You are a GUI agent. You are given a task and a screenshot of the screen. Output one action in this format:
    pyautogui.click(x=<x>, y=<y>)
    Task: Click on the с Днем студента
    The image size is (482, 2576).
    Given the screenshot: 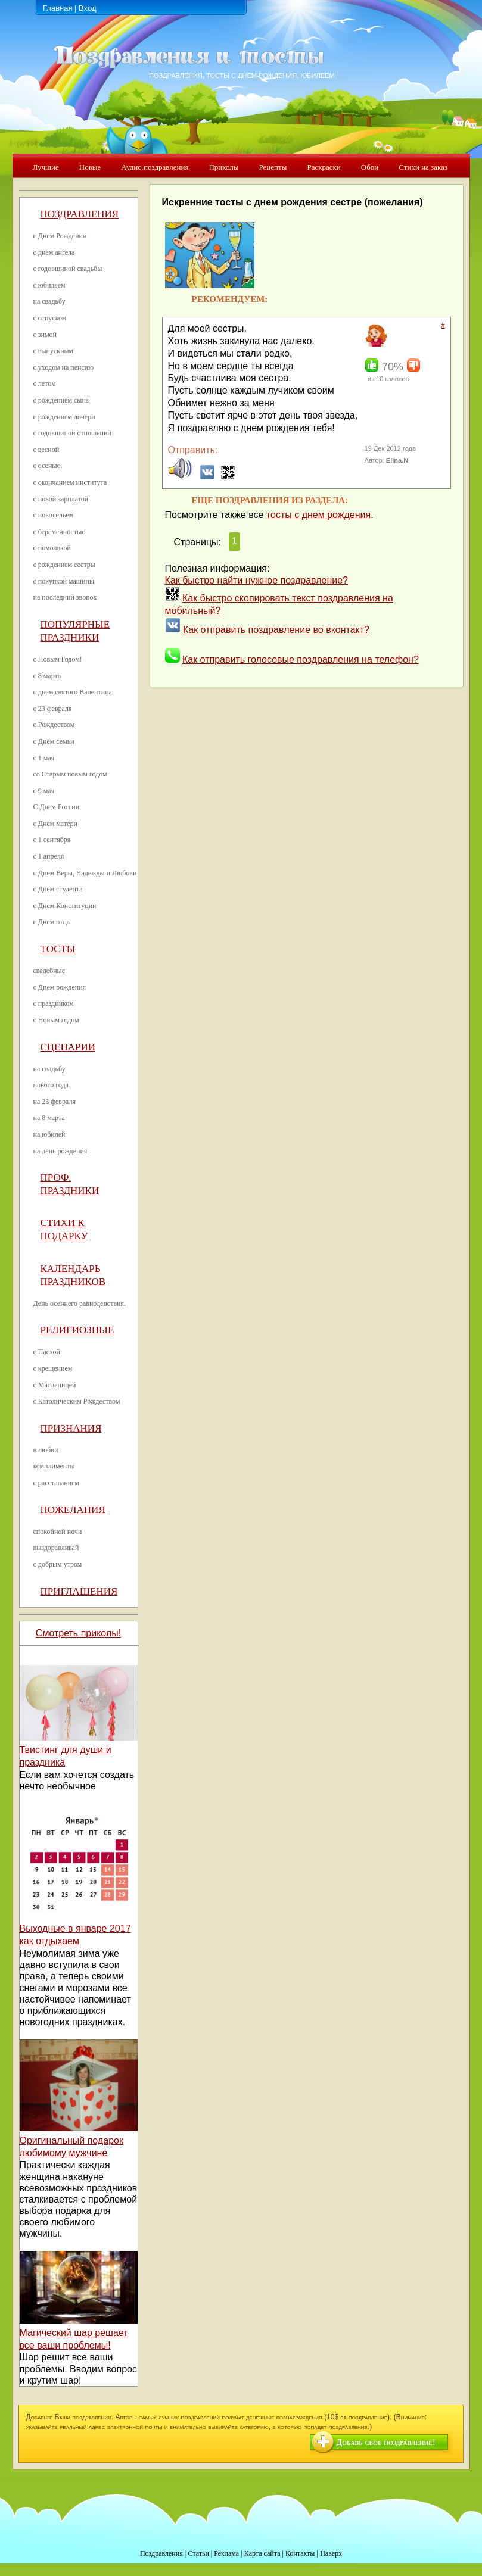 What is the action you would take?
    pyautogui.click(x=58, y=889)
    